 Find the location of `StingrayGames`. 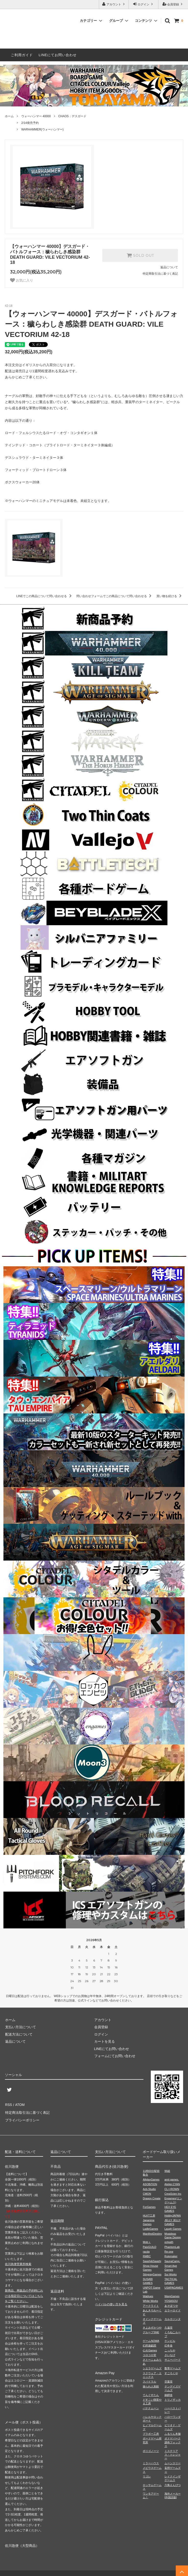

StingrayGames is located at coordinates (152, 2272).